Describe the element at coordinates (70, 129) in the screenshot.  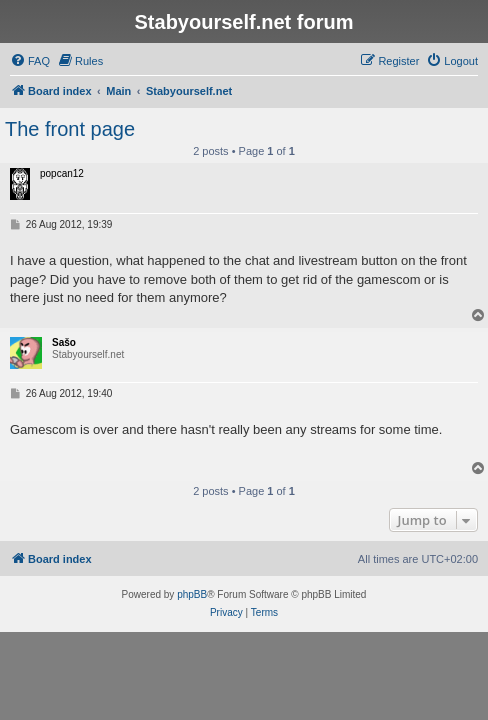
I see `The front page` at that location.